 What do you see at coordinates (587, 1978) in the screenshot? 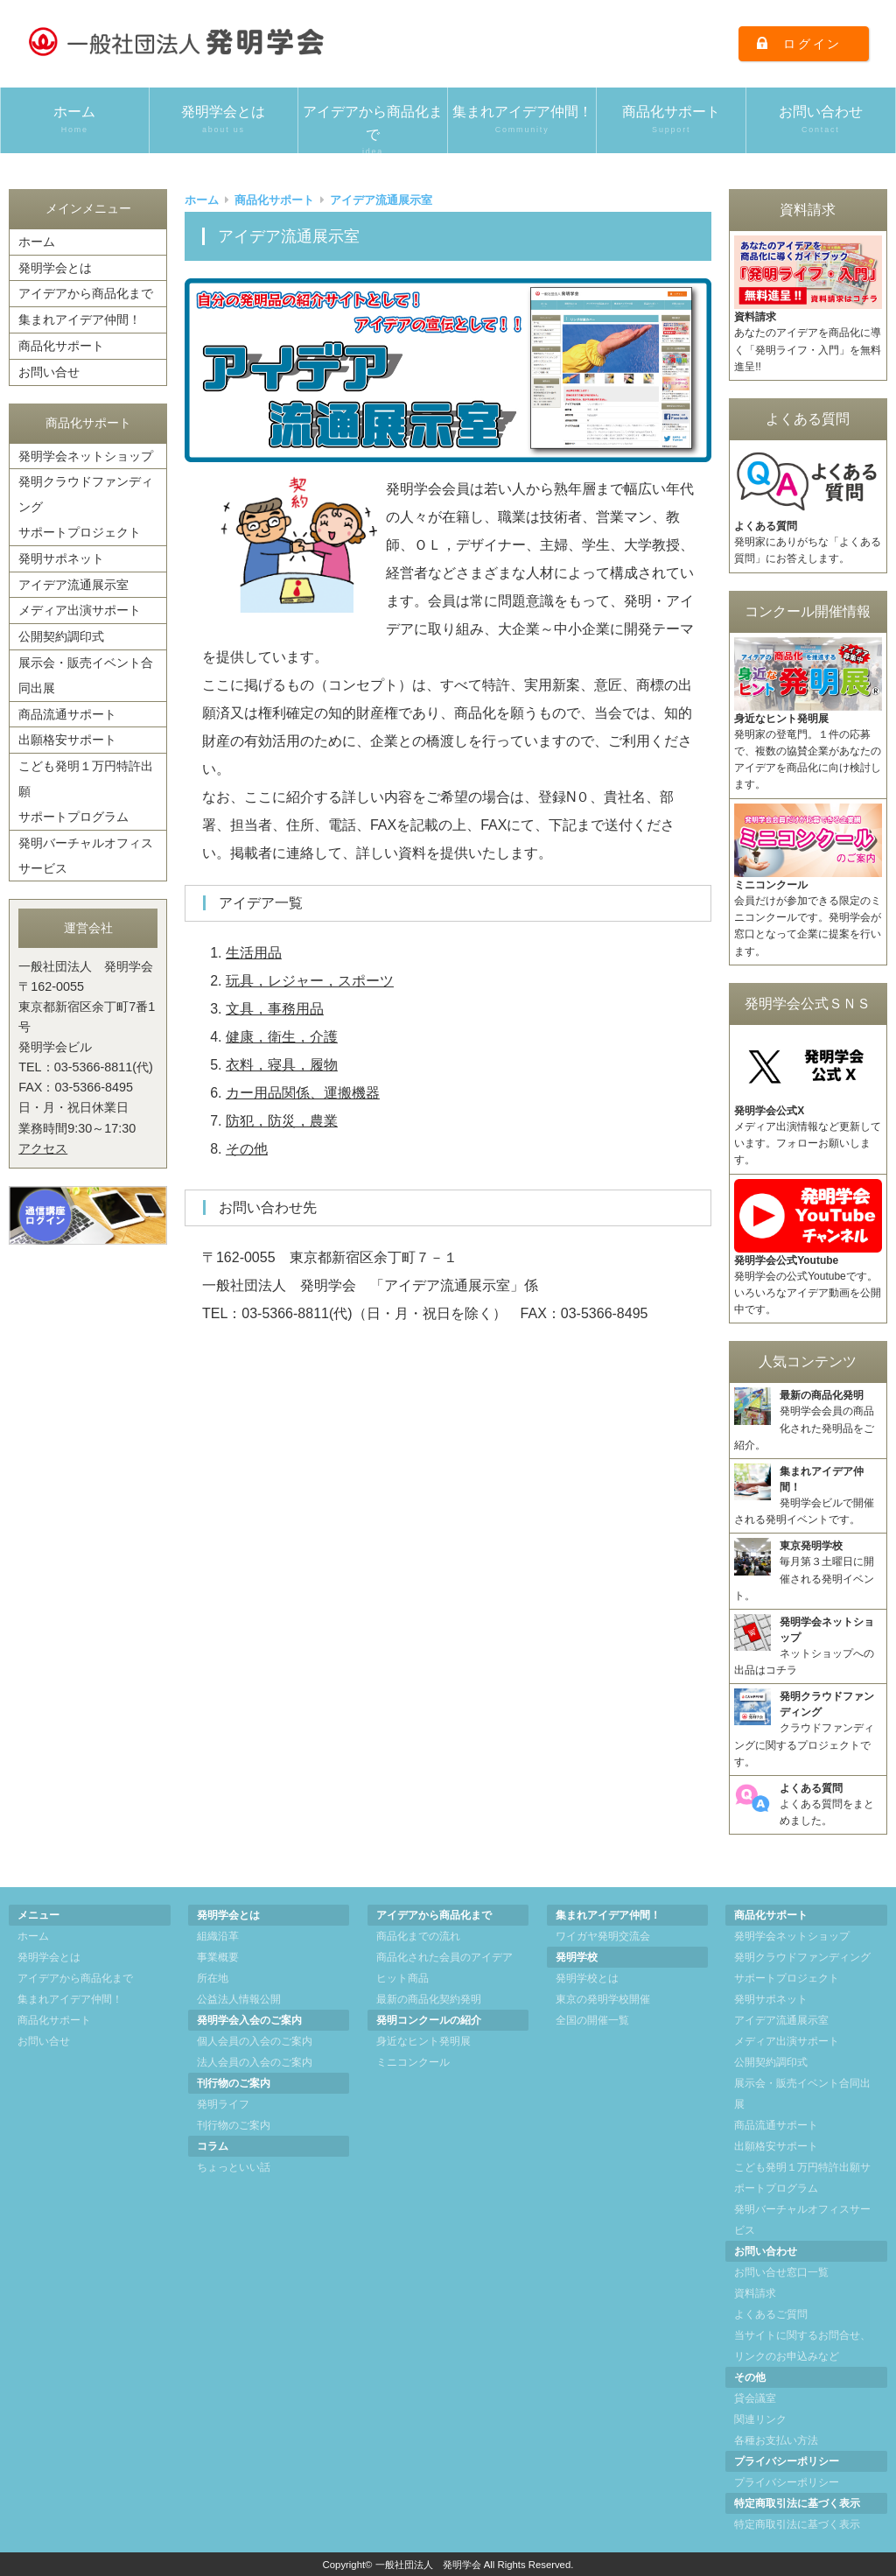
I see `発明学校とは` at bounding box center [587, 1978].